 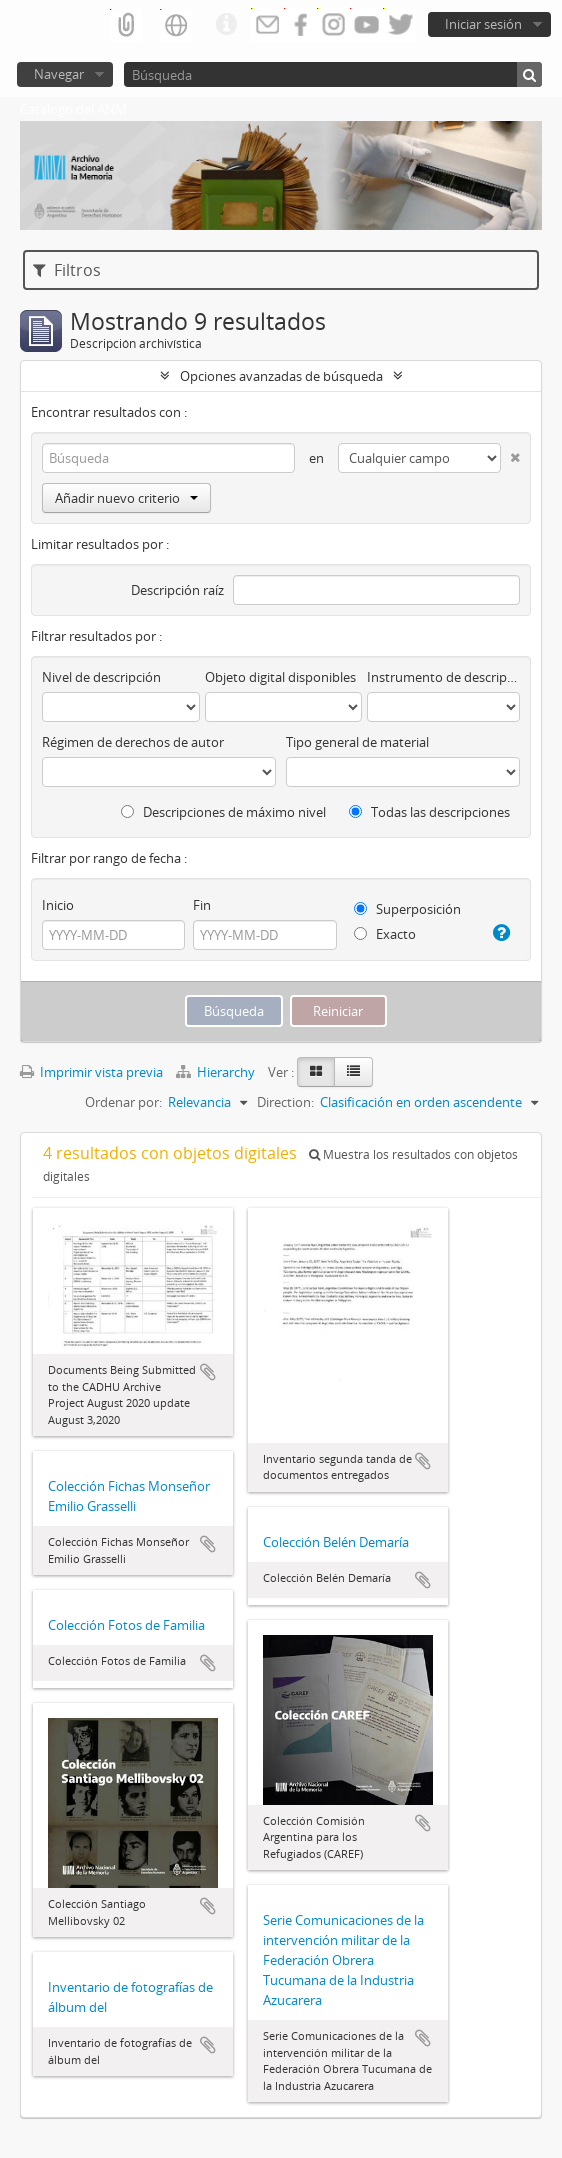 What do you see at coordinates (202, 905) in the screenshot?
I see `Fin` at bounding box center [202, 905].